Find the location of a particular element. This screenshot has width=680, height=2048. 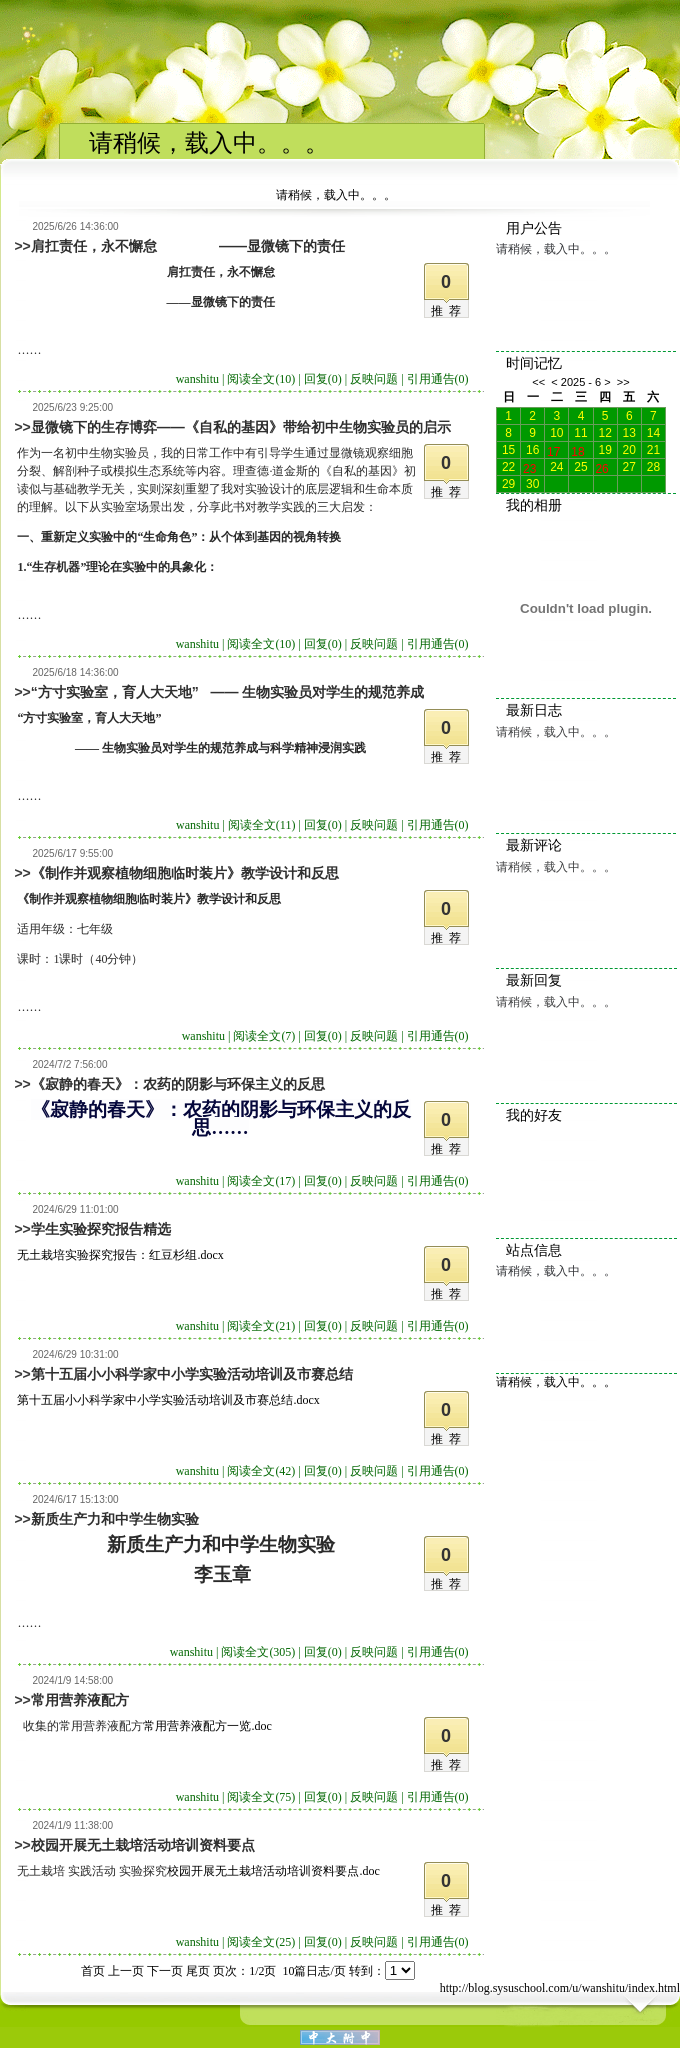

反映问题 is located at coordinates (374, 379).